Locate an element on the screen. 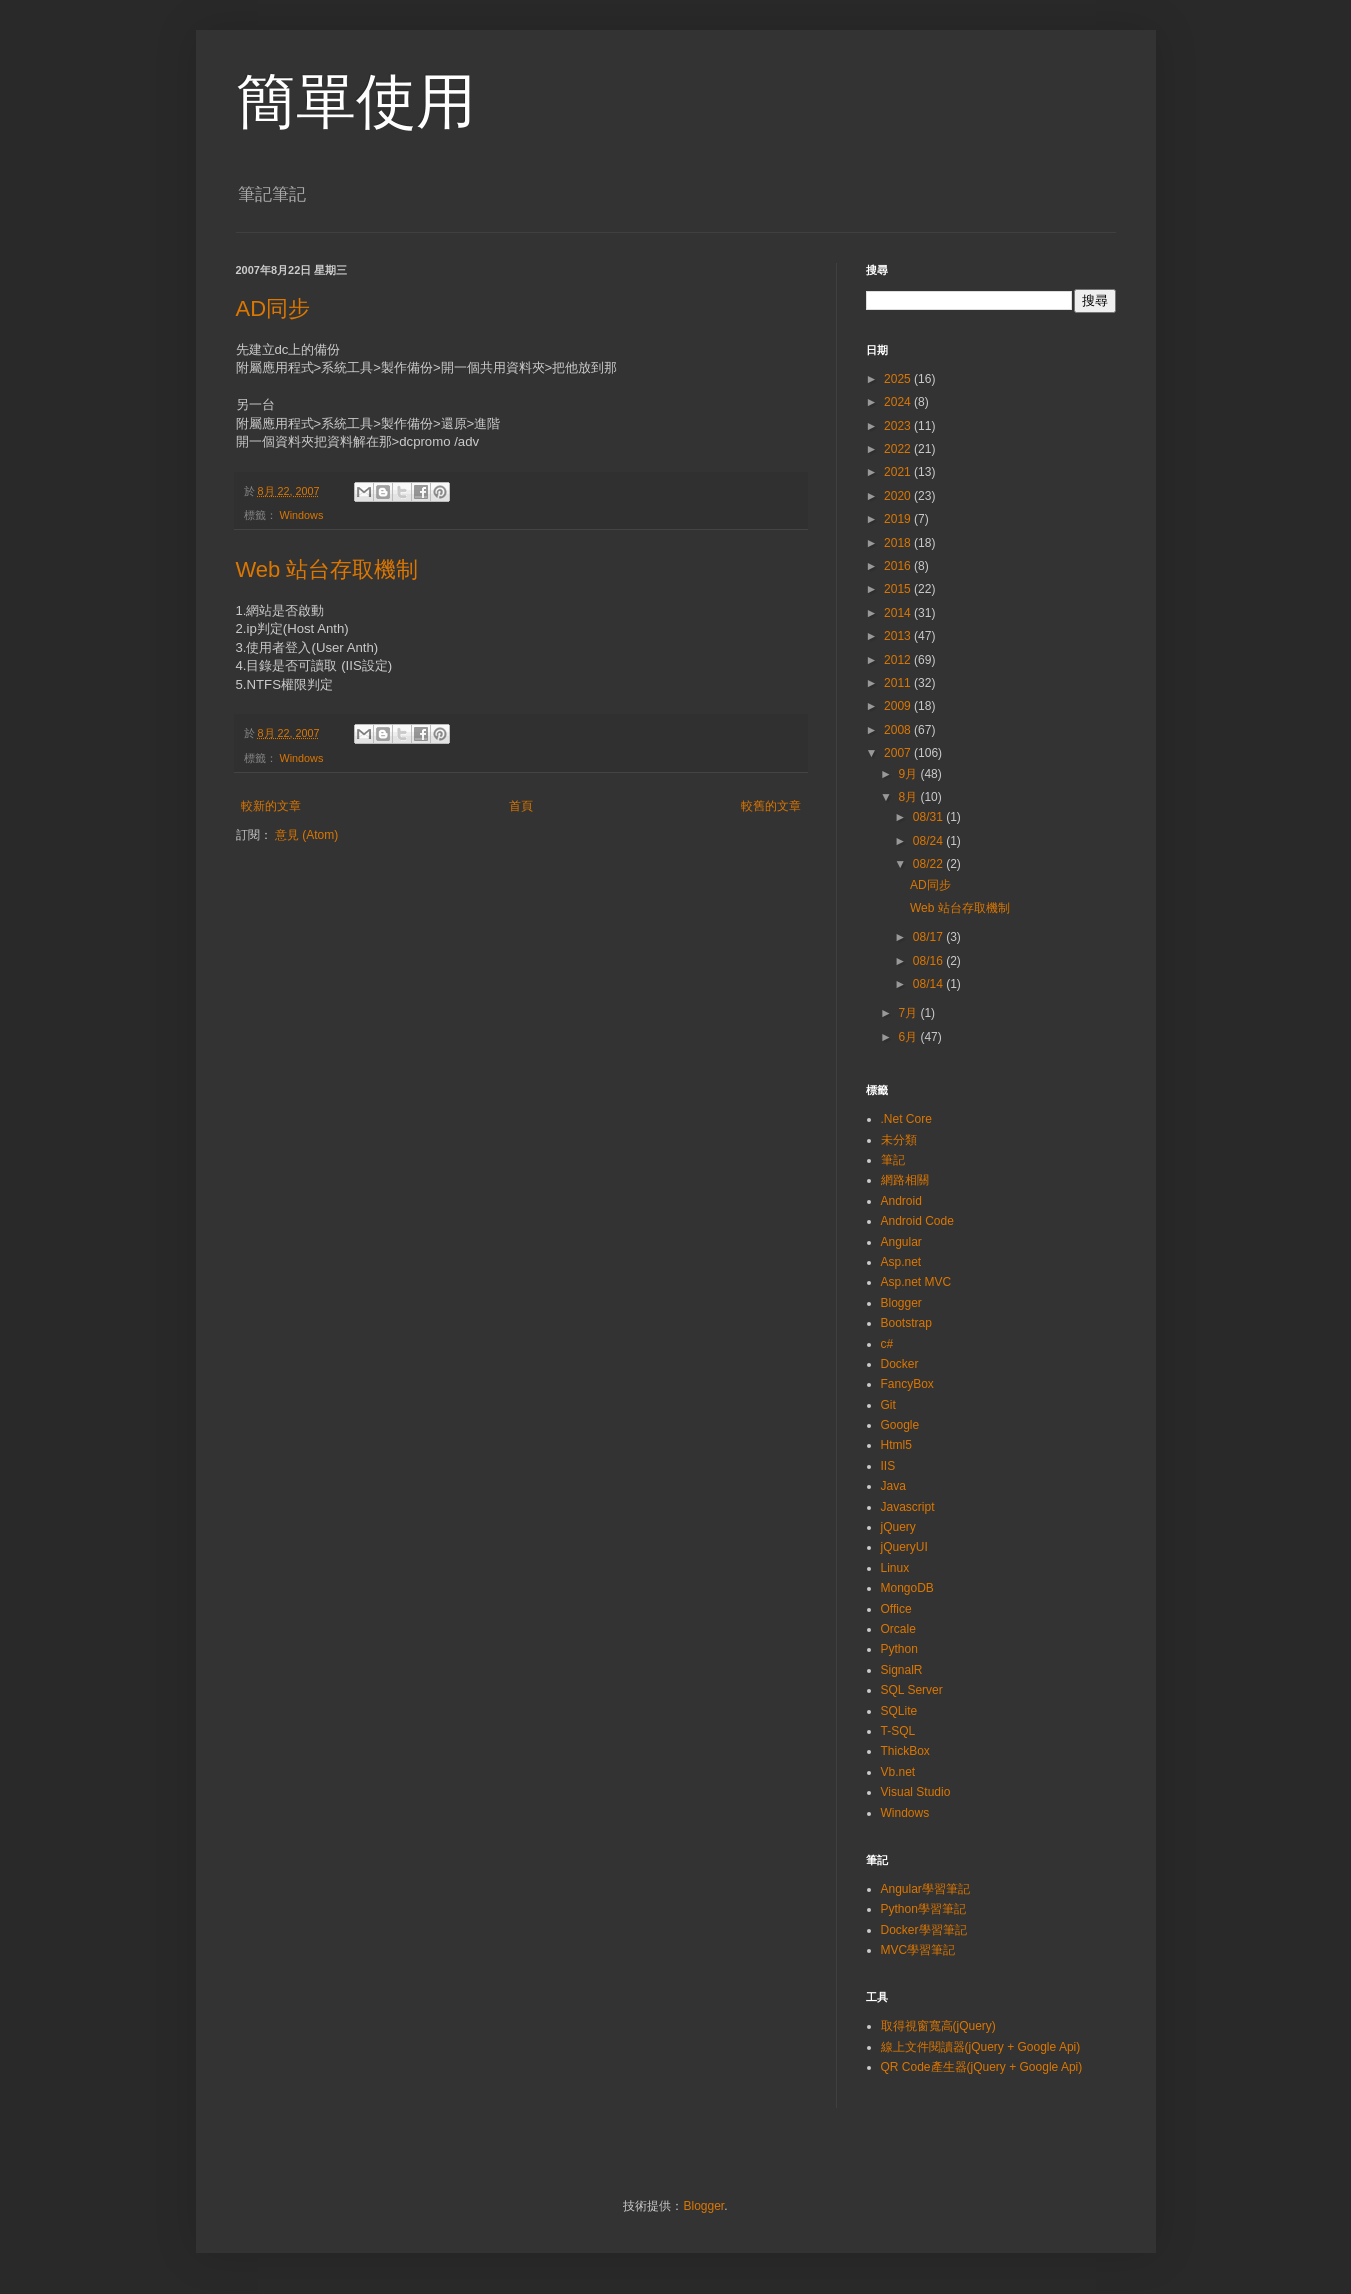 Image resolution: width=1351 pixels, height=2294 pixels. 08/16 is located at coordinates (929, 961).